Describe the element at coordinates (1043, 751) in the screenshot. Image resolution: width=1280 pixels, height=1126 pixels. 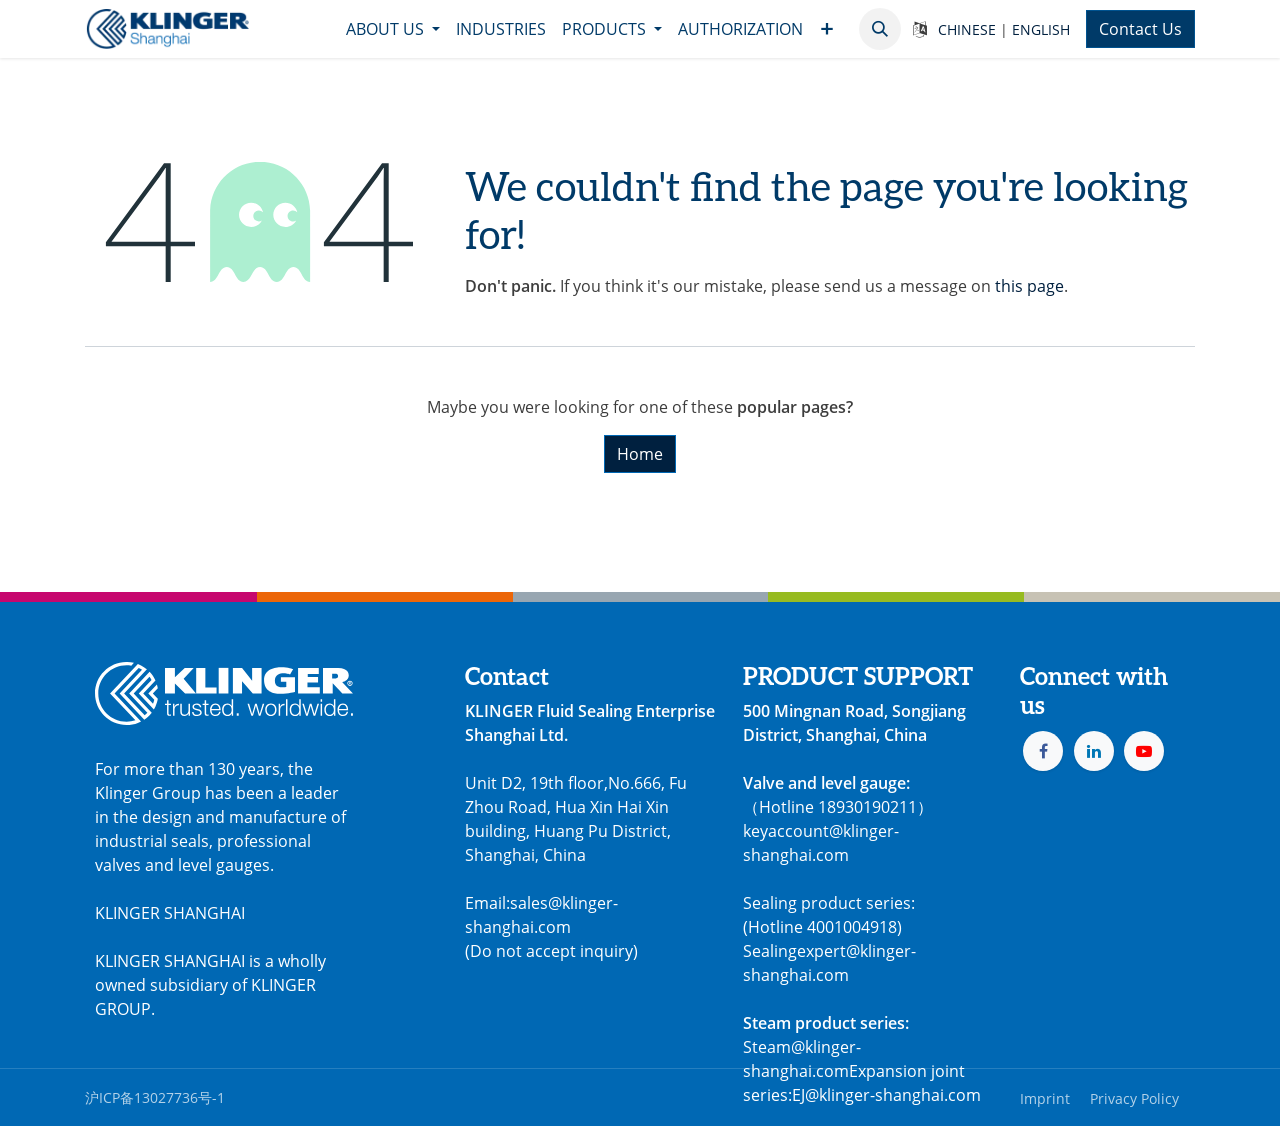
I see `[Facebook]` at that location.